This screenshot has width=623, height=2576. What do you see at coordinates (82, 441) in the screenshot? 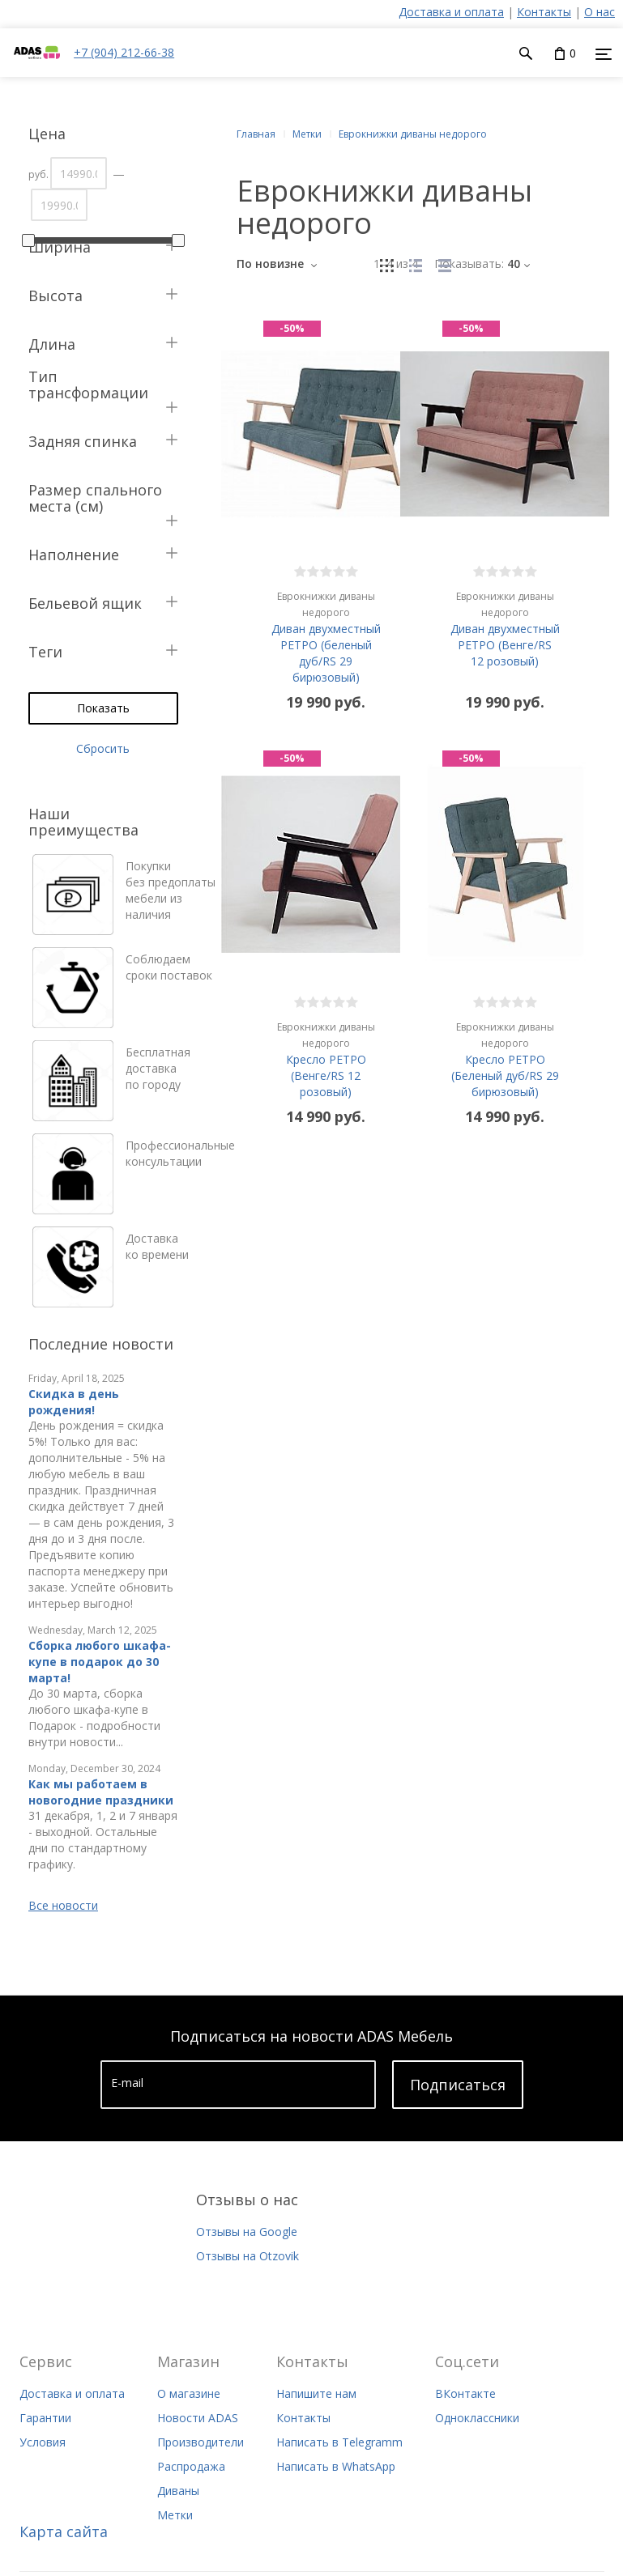
I see `Задняя спинка` at bounding box center [82, 441].